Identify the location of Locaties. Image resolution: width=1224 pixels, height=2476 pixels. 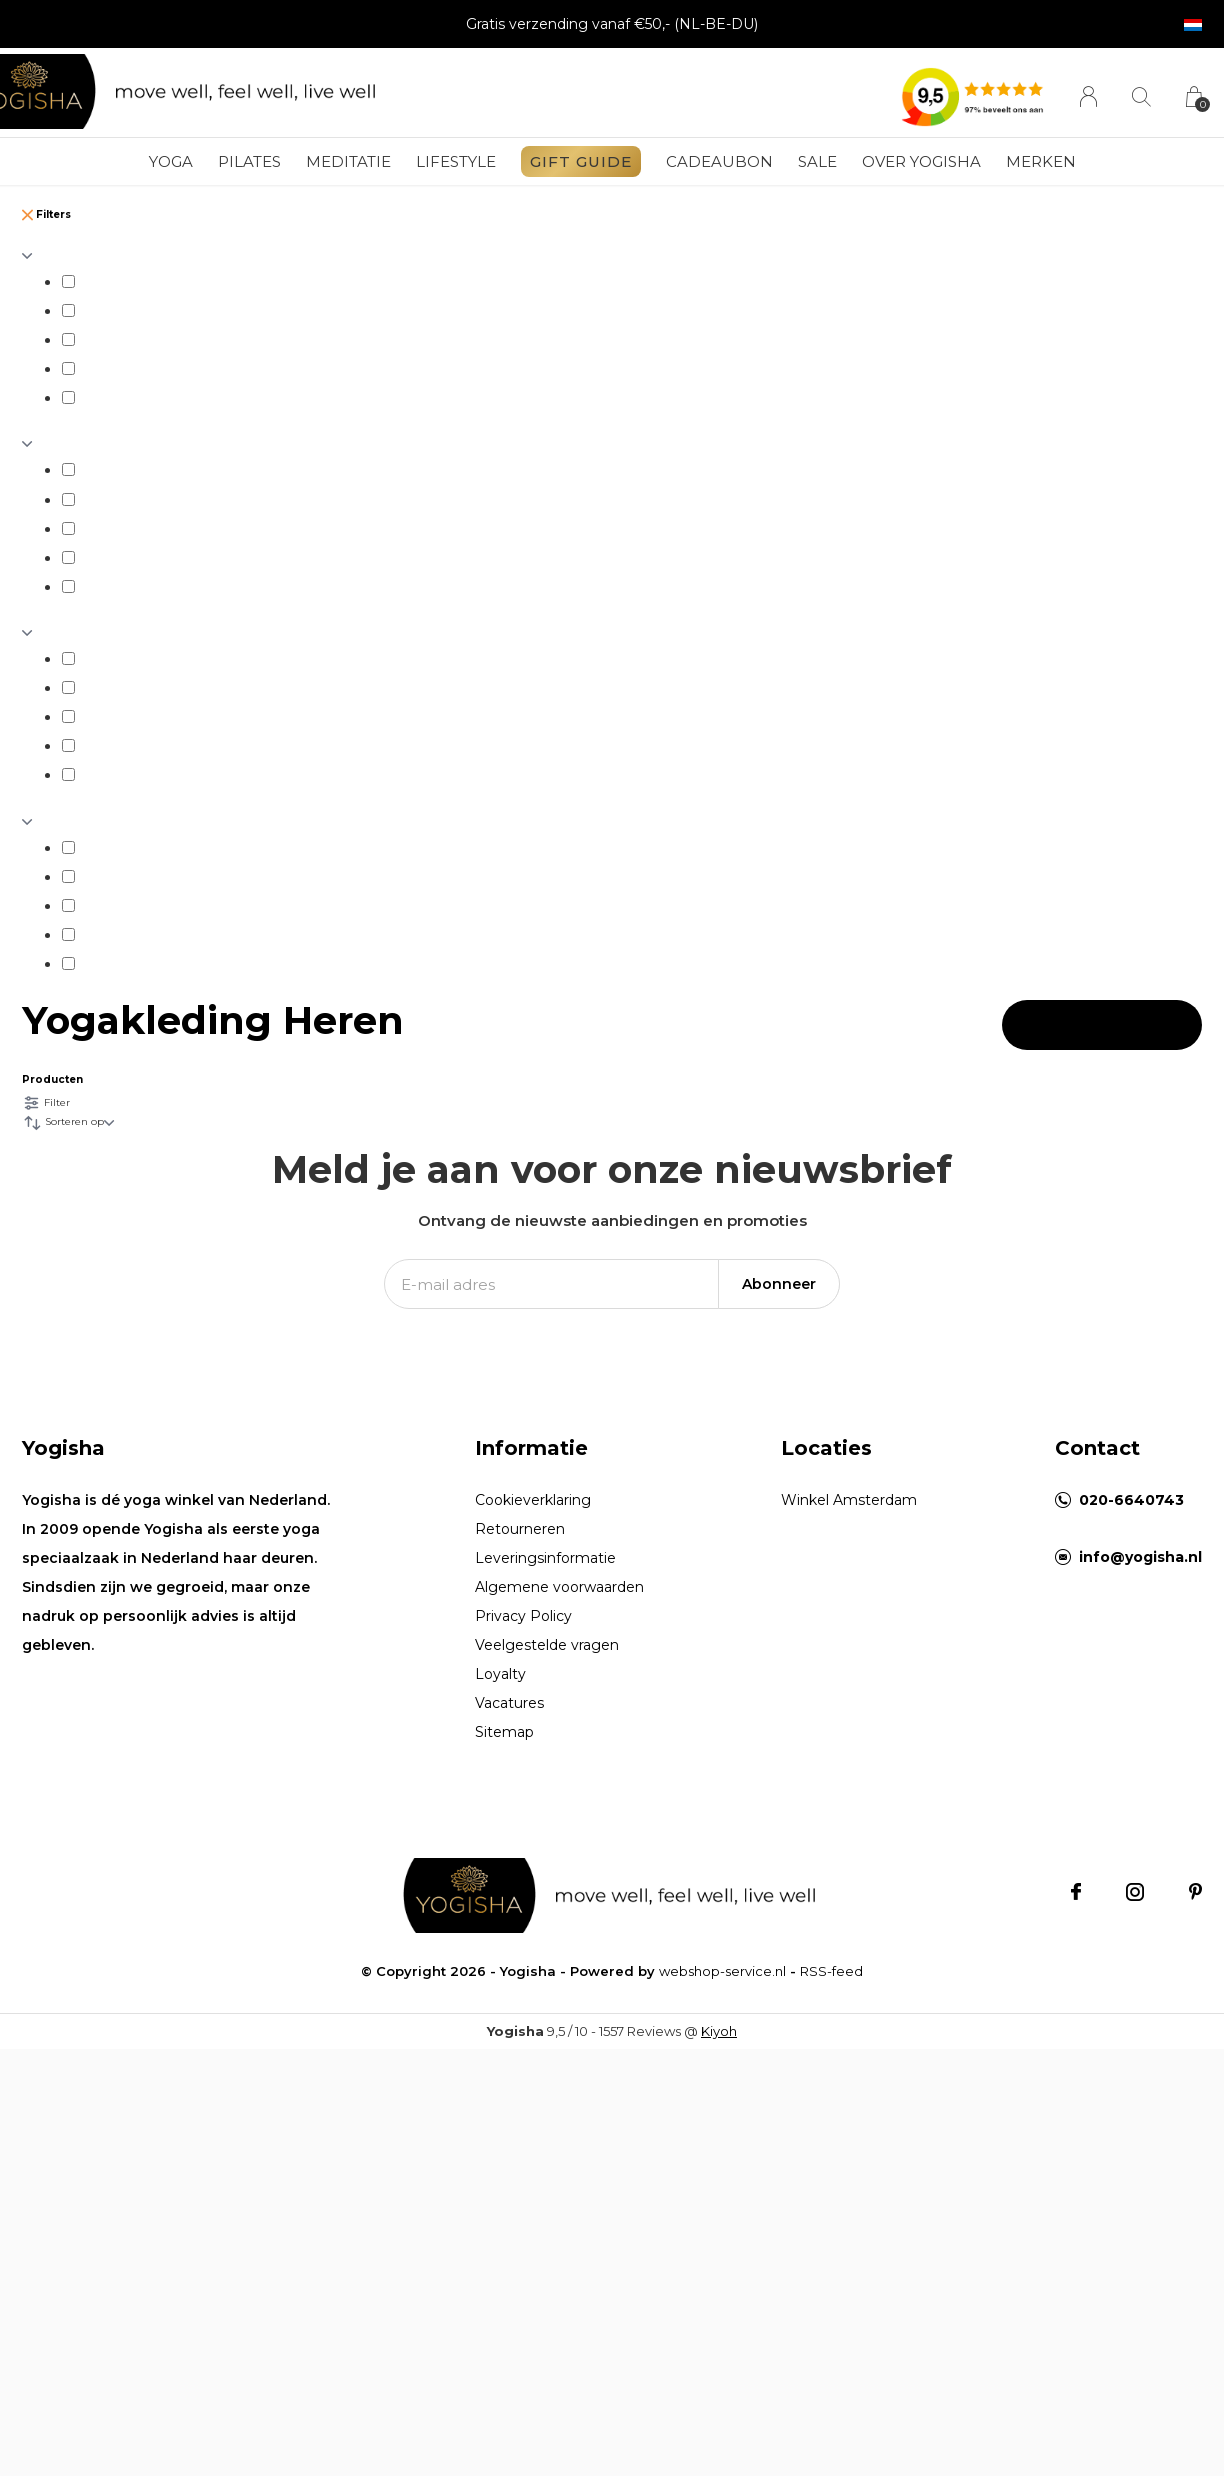
(826, 1448).